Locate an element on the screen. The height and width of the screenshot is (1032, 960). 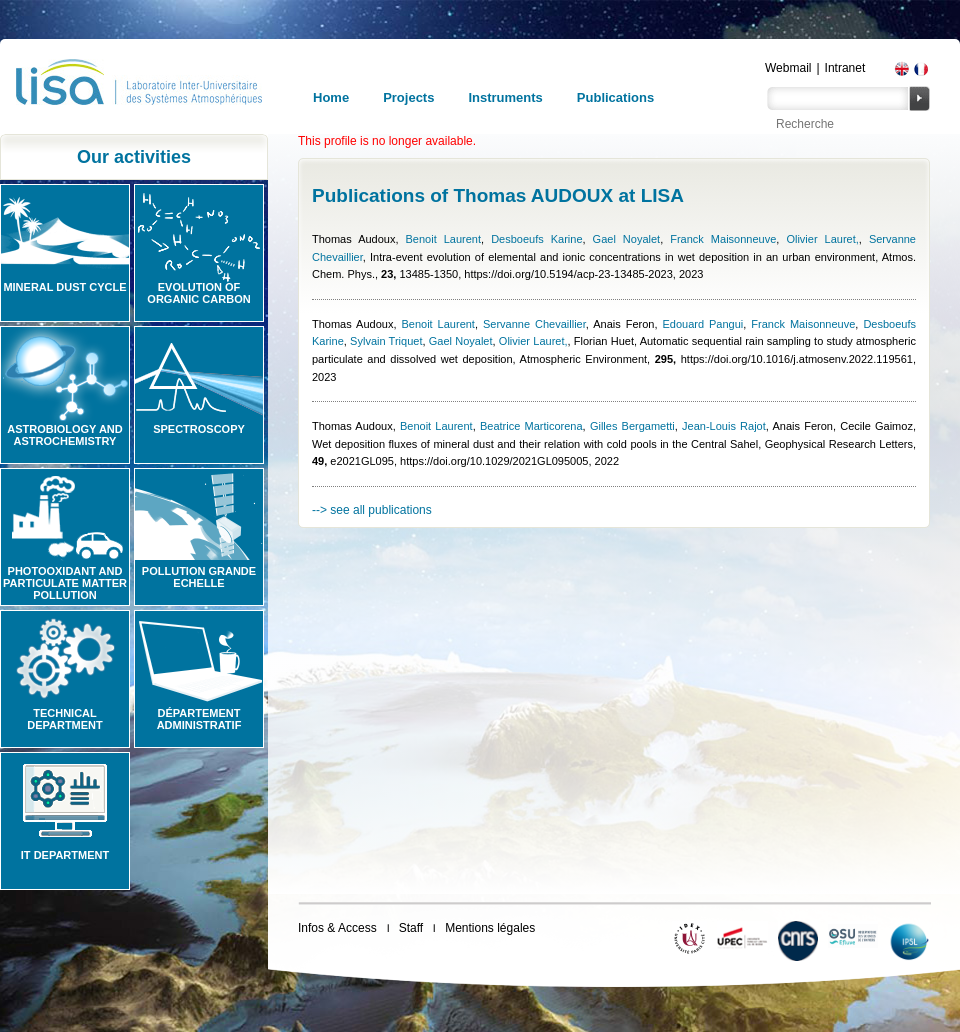
Mentions légales is located at coordinates (490, 928).